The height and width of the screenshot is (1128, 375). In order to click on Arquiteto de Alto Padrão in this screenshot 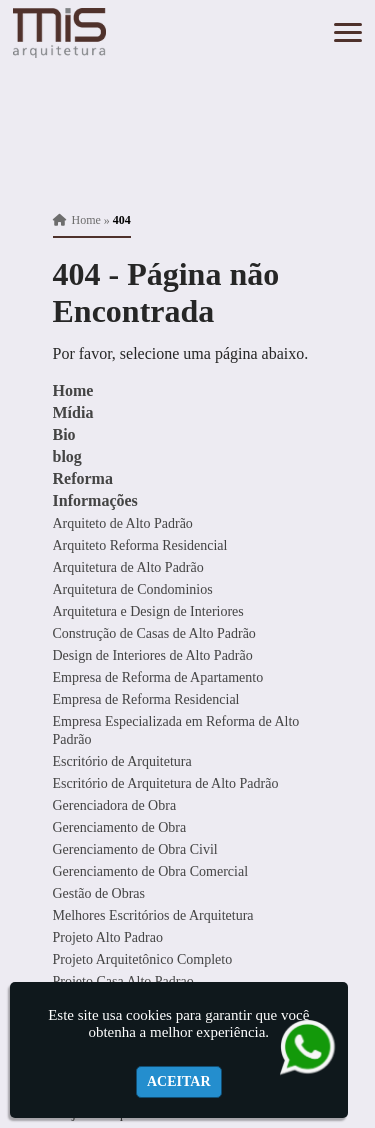, I will do `click(123, 523)`.